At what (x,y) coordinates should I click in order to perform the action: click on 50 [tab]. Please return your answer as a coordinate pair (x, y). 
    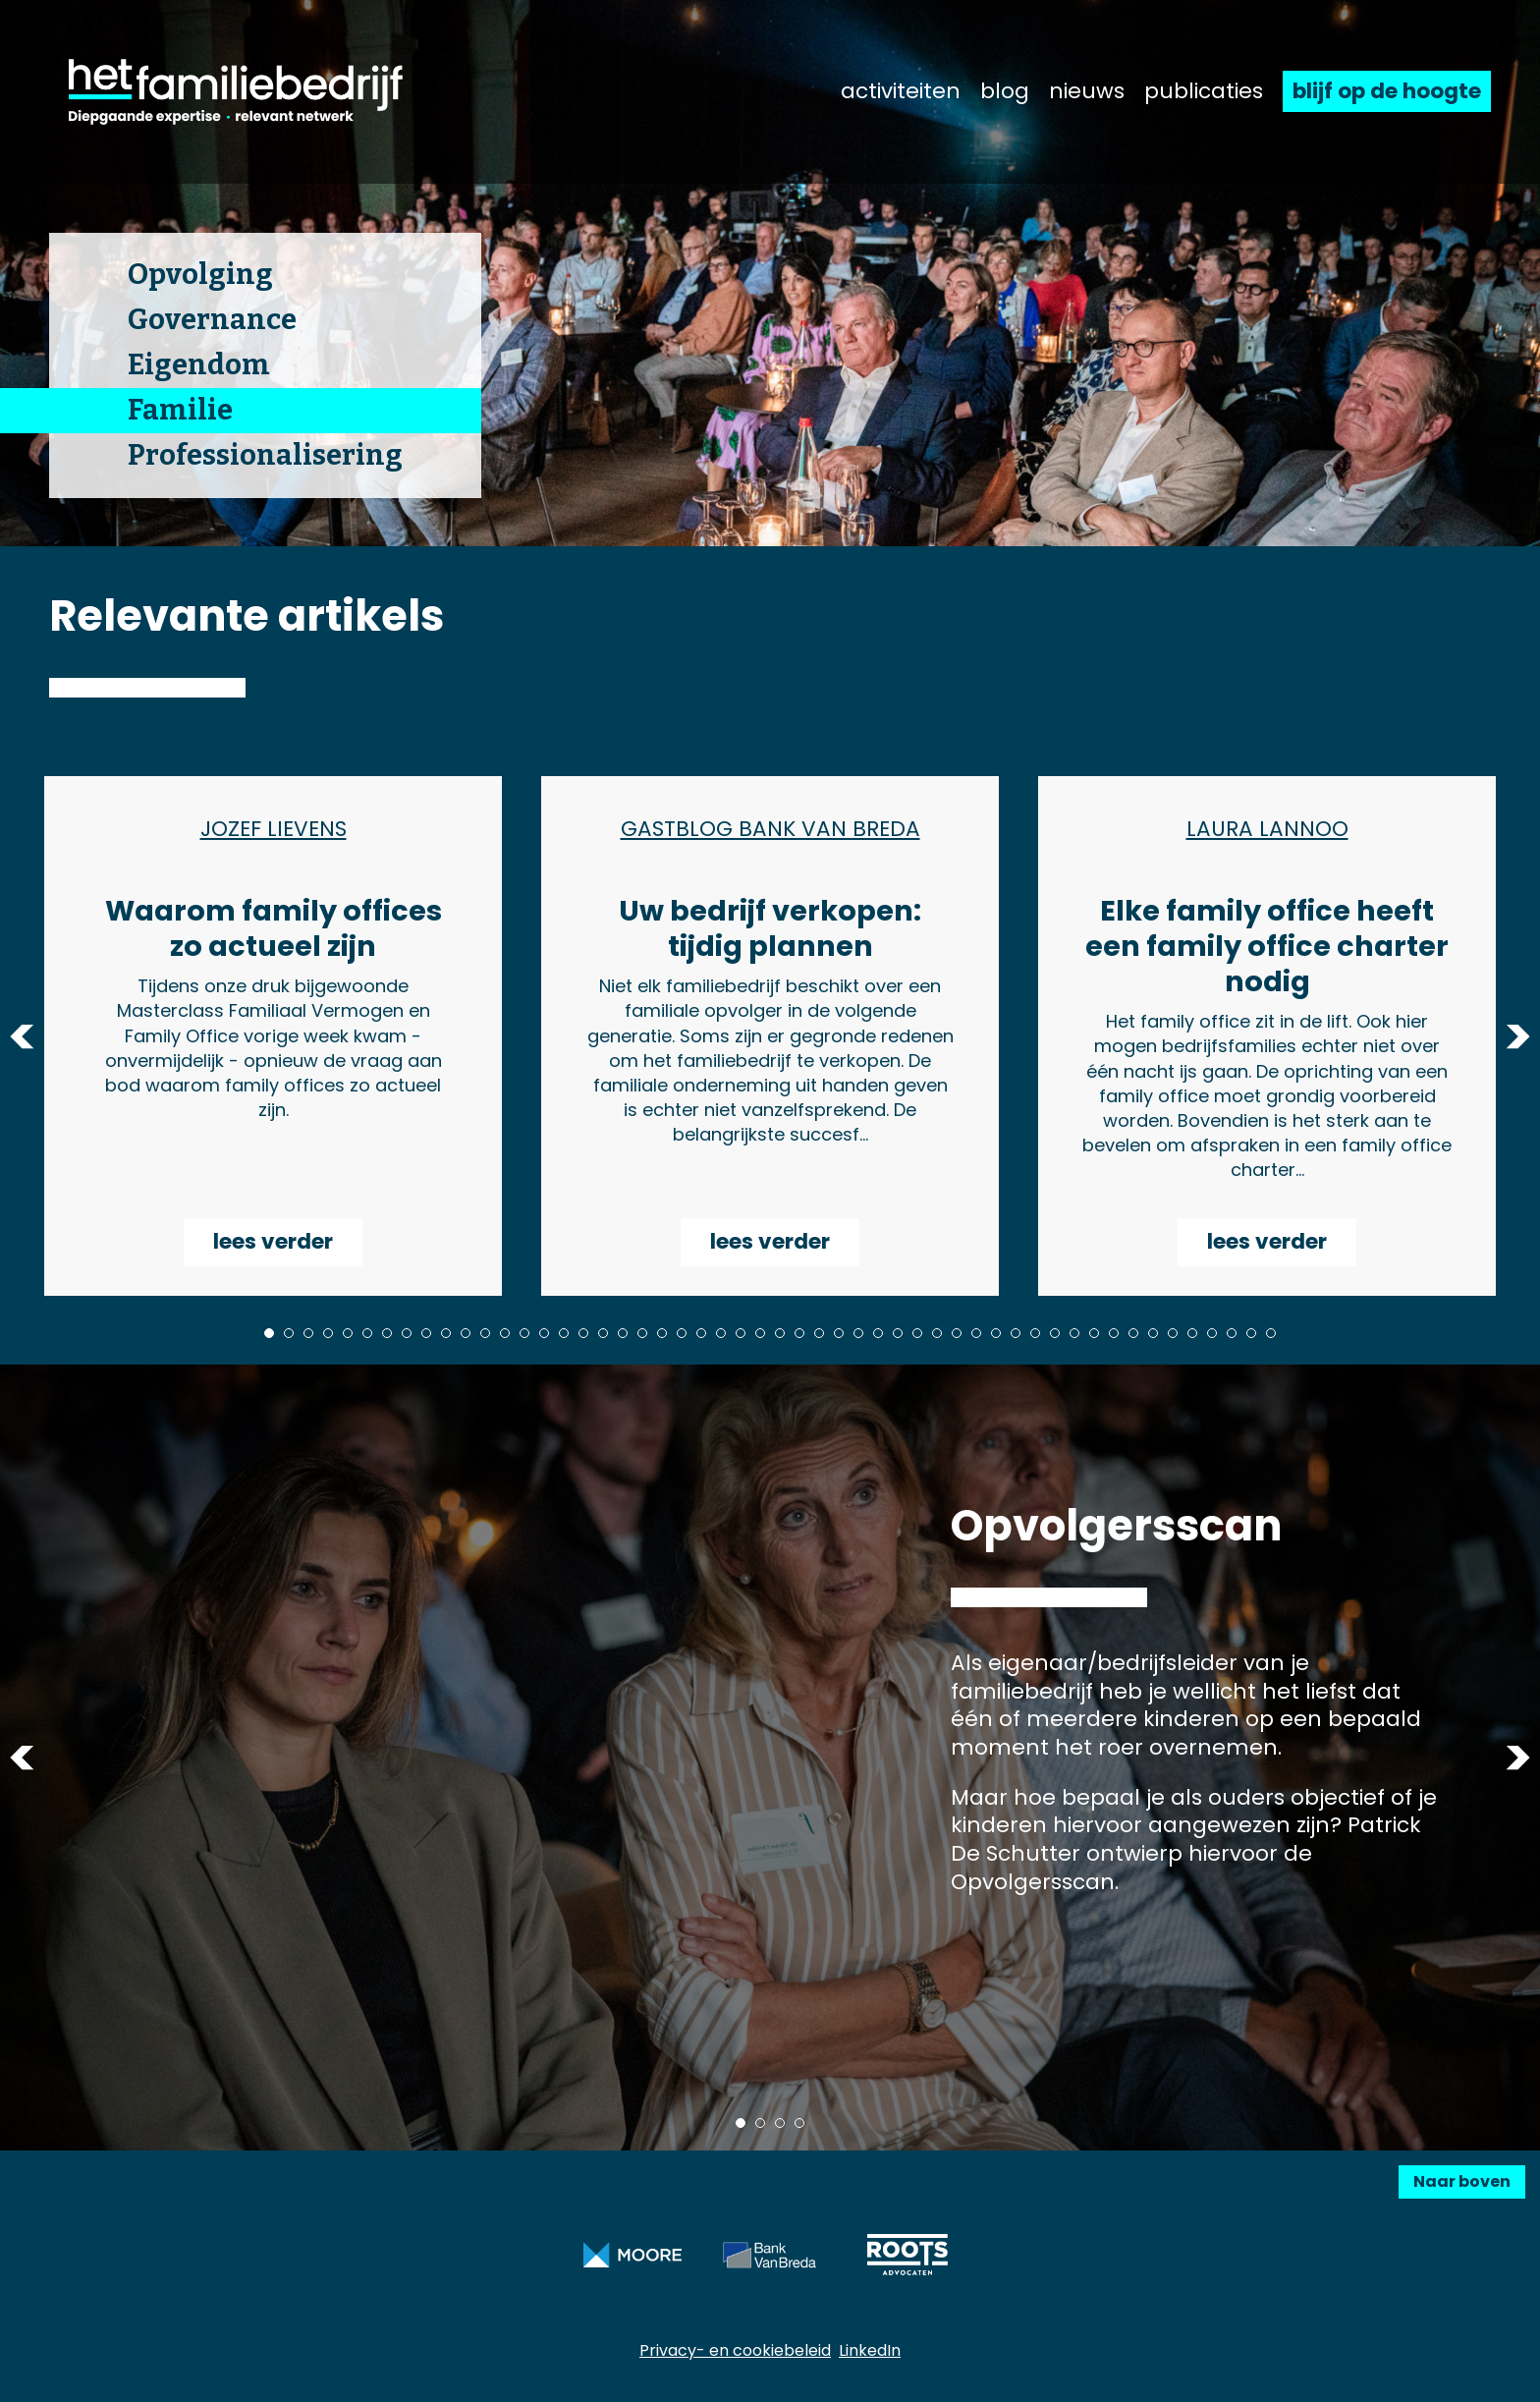
    Looking at the image, I should click on (1232, 1333).